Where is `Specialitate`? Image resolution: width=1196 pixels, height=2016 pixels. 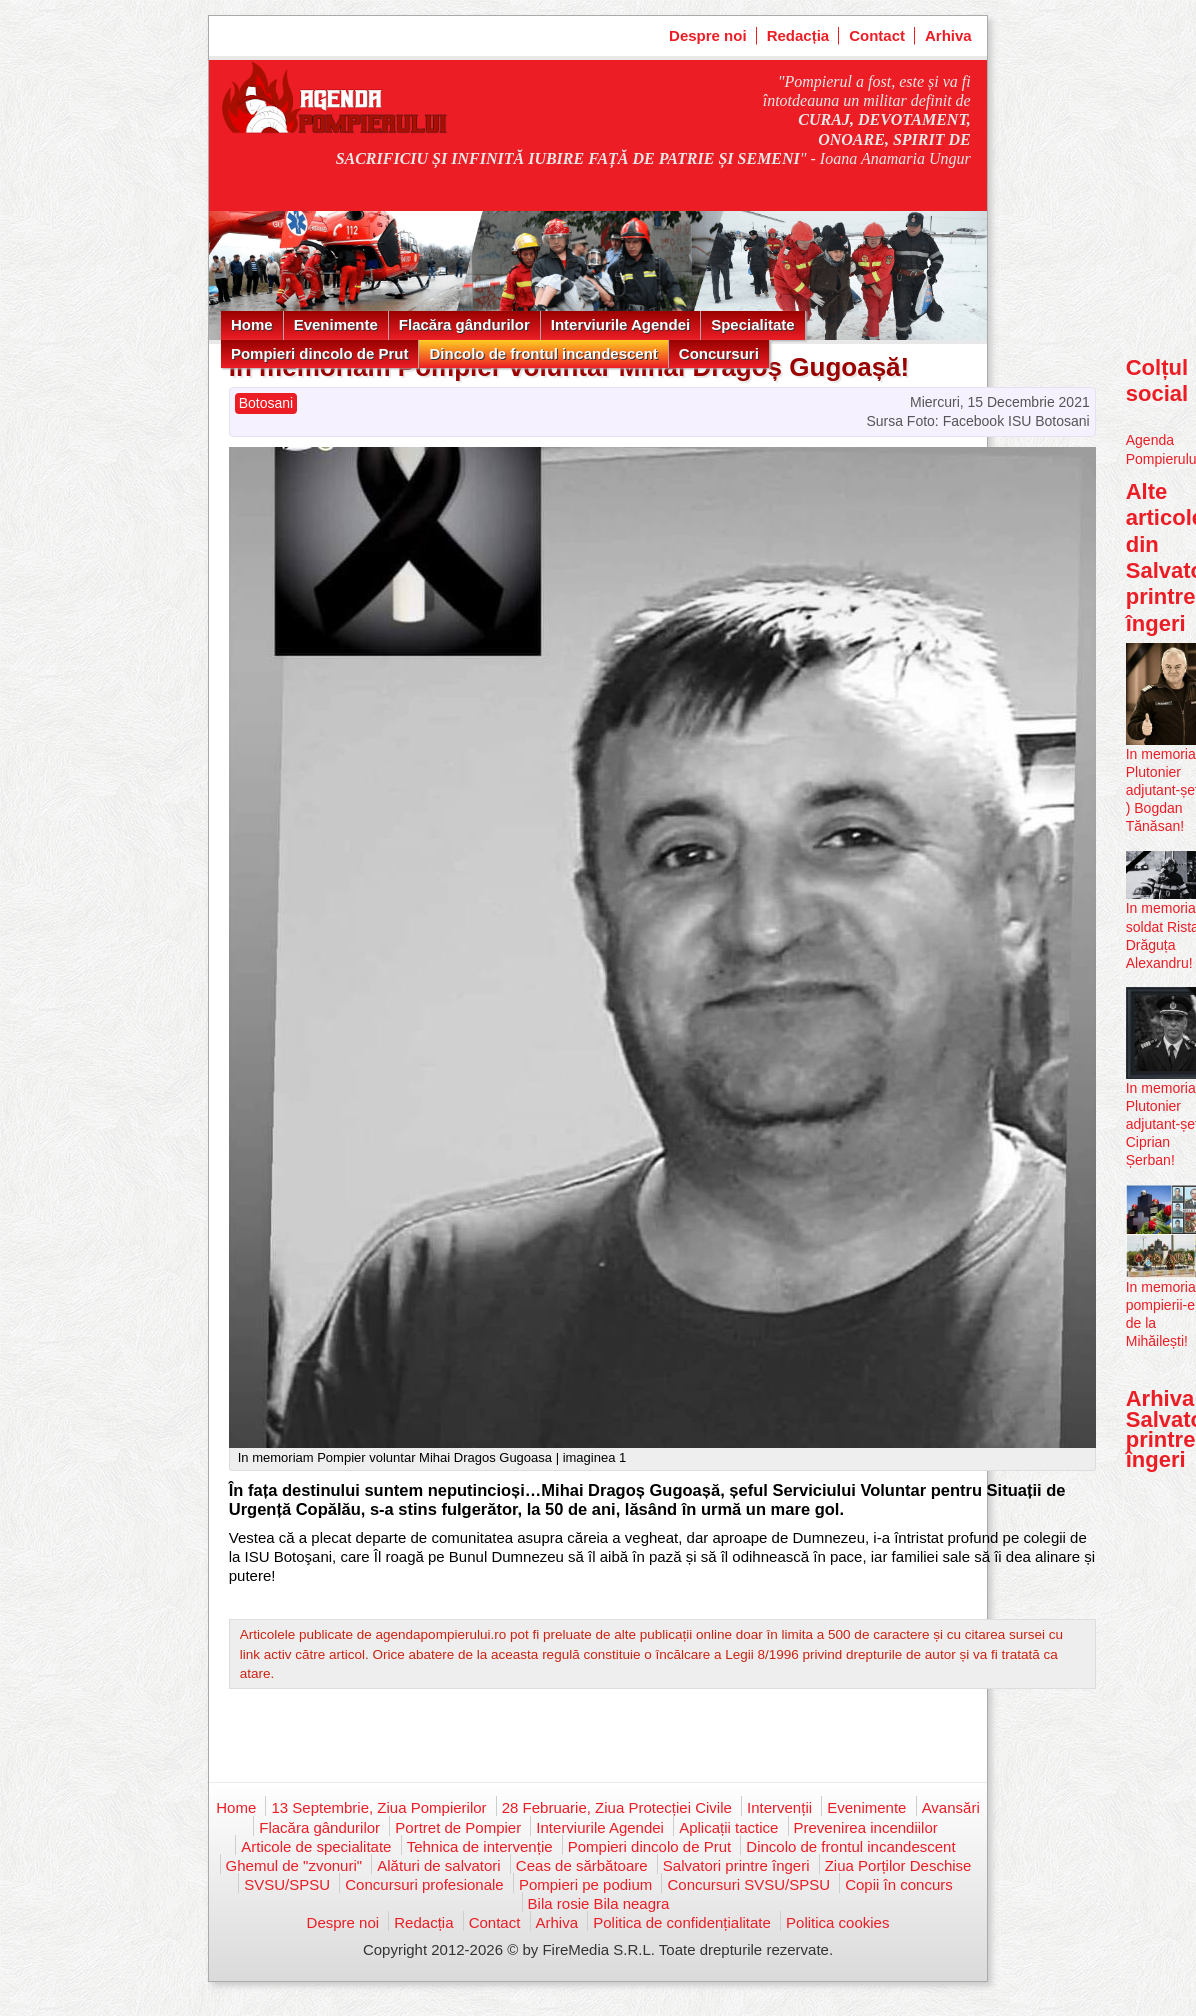
Specialitate is located at coordinates (752, 324).